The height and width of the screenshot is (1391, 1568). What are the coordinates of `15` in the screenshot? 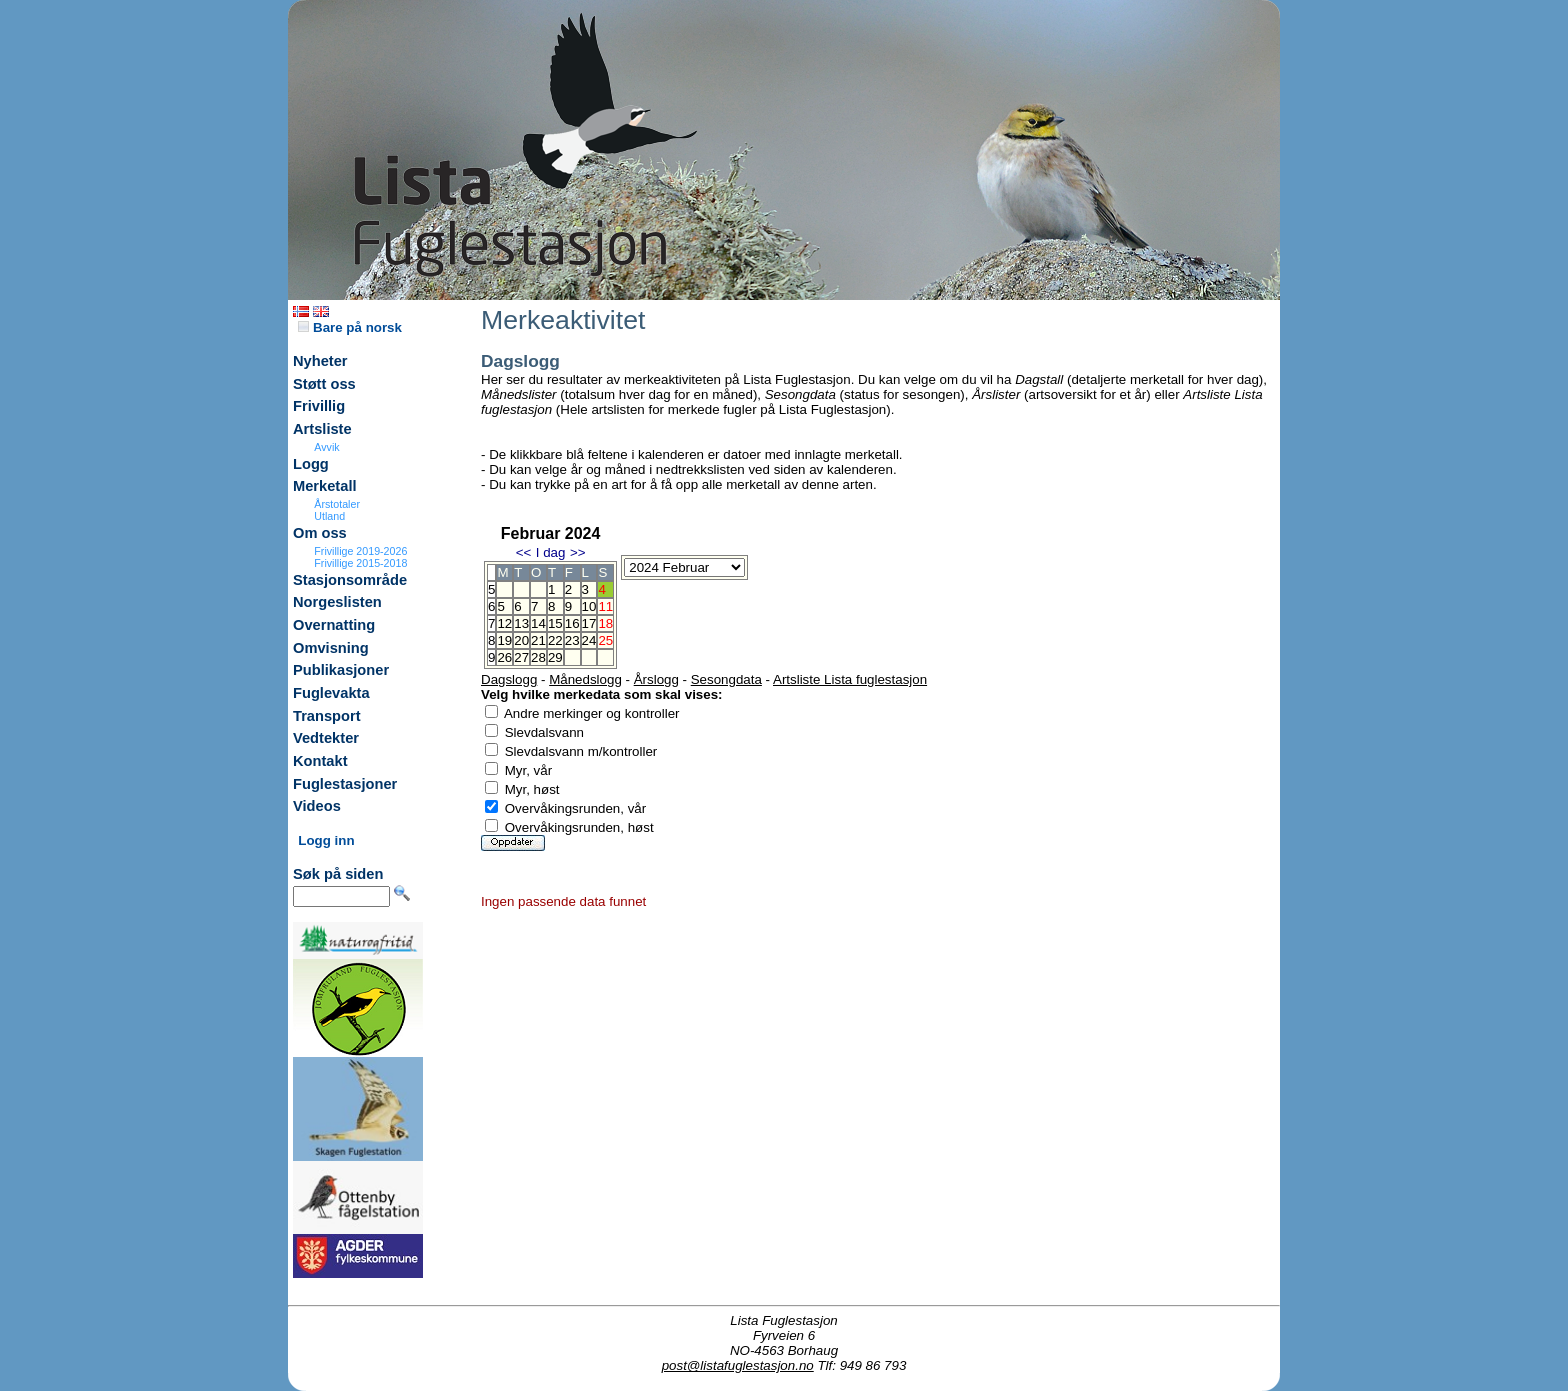 It's located at (555, 623).